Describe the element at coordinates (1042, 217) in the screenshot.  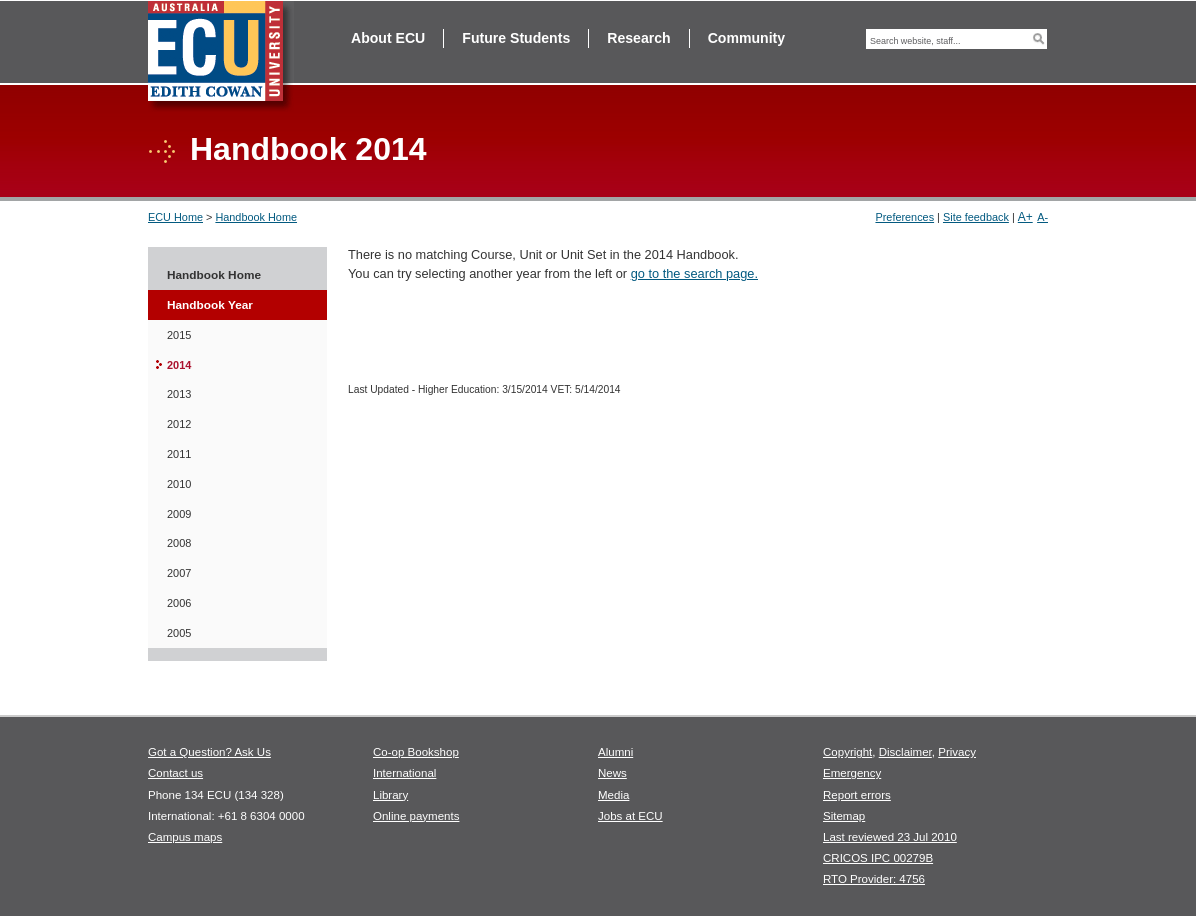
I see `A-` at that location.